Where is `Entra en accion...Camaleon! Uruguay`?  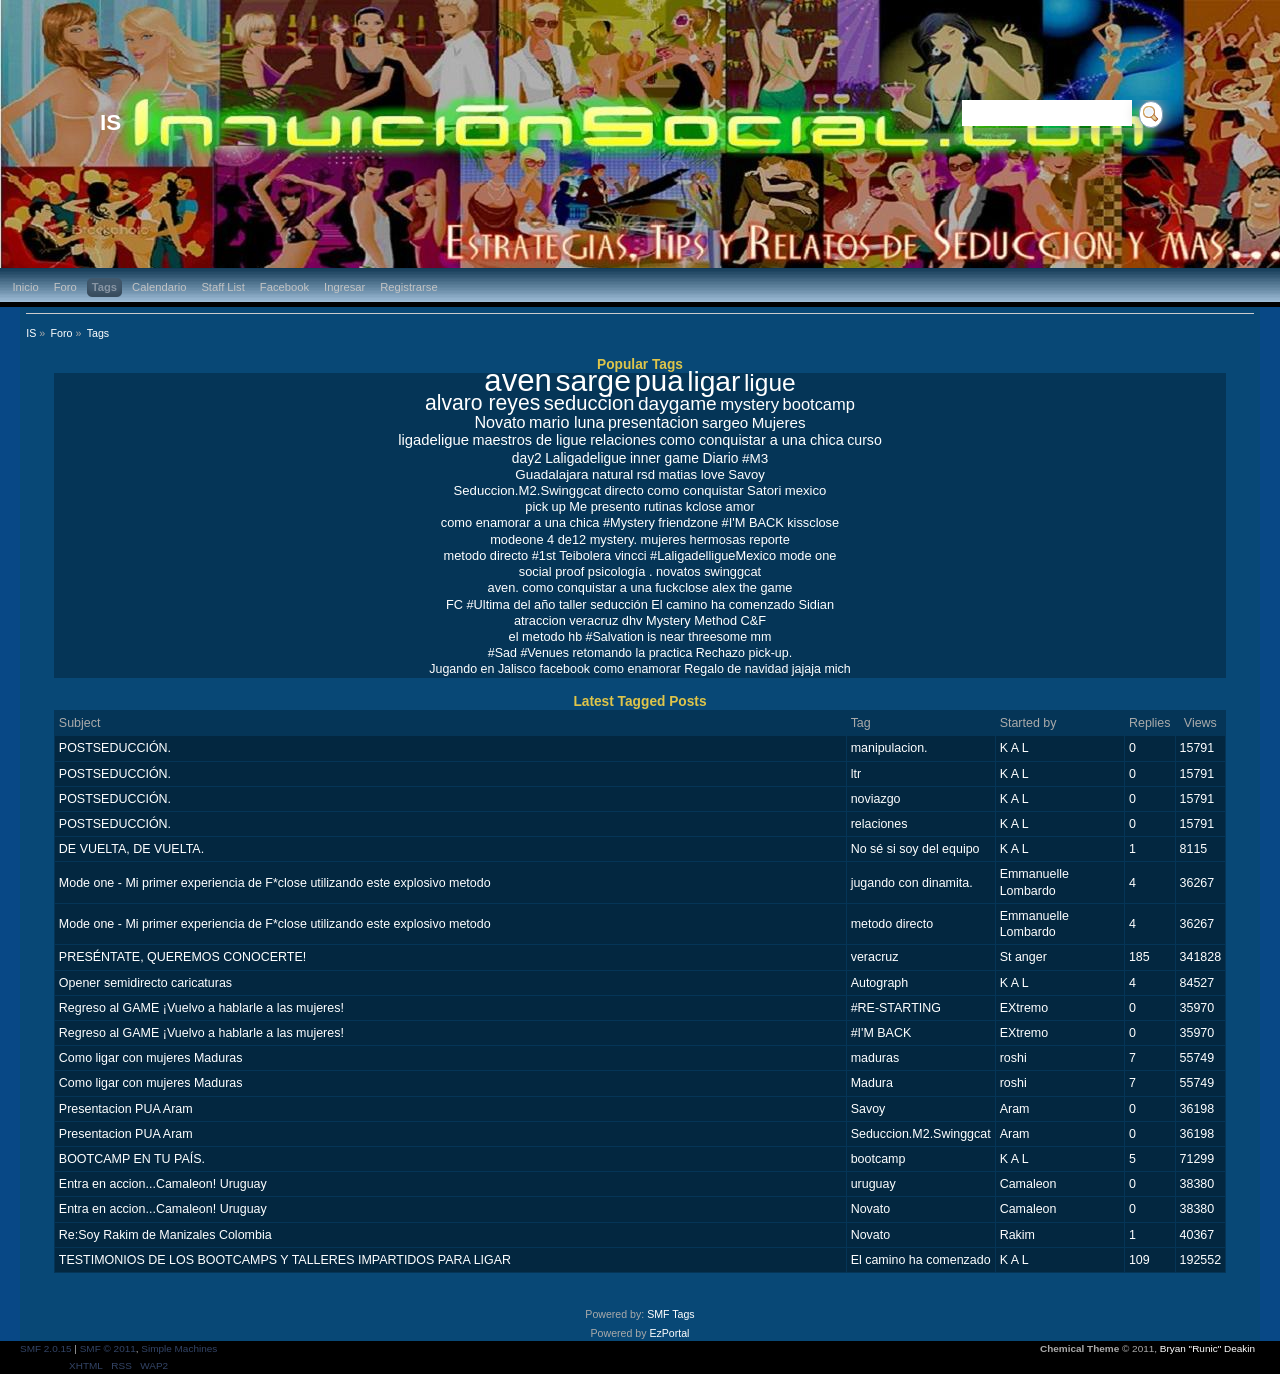 Entra en accion...Camaleon! Uruguay is located at coordinates (163, 1184).